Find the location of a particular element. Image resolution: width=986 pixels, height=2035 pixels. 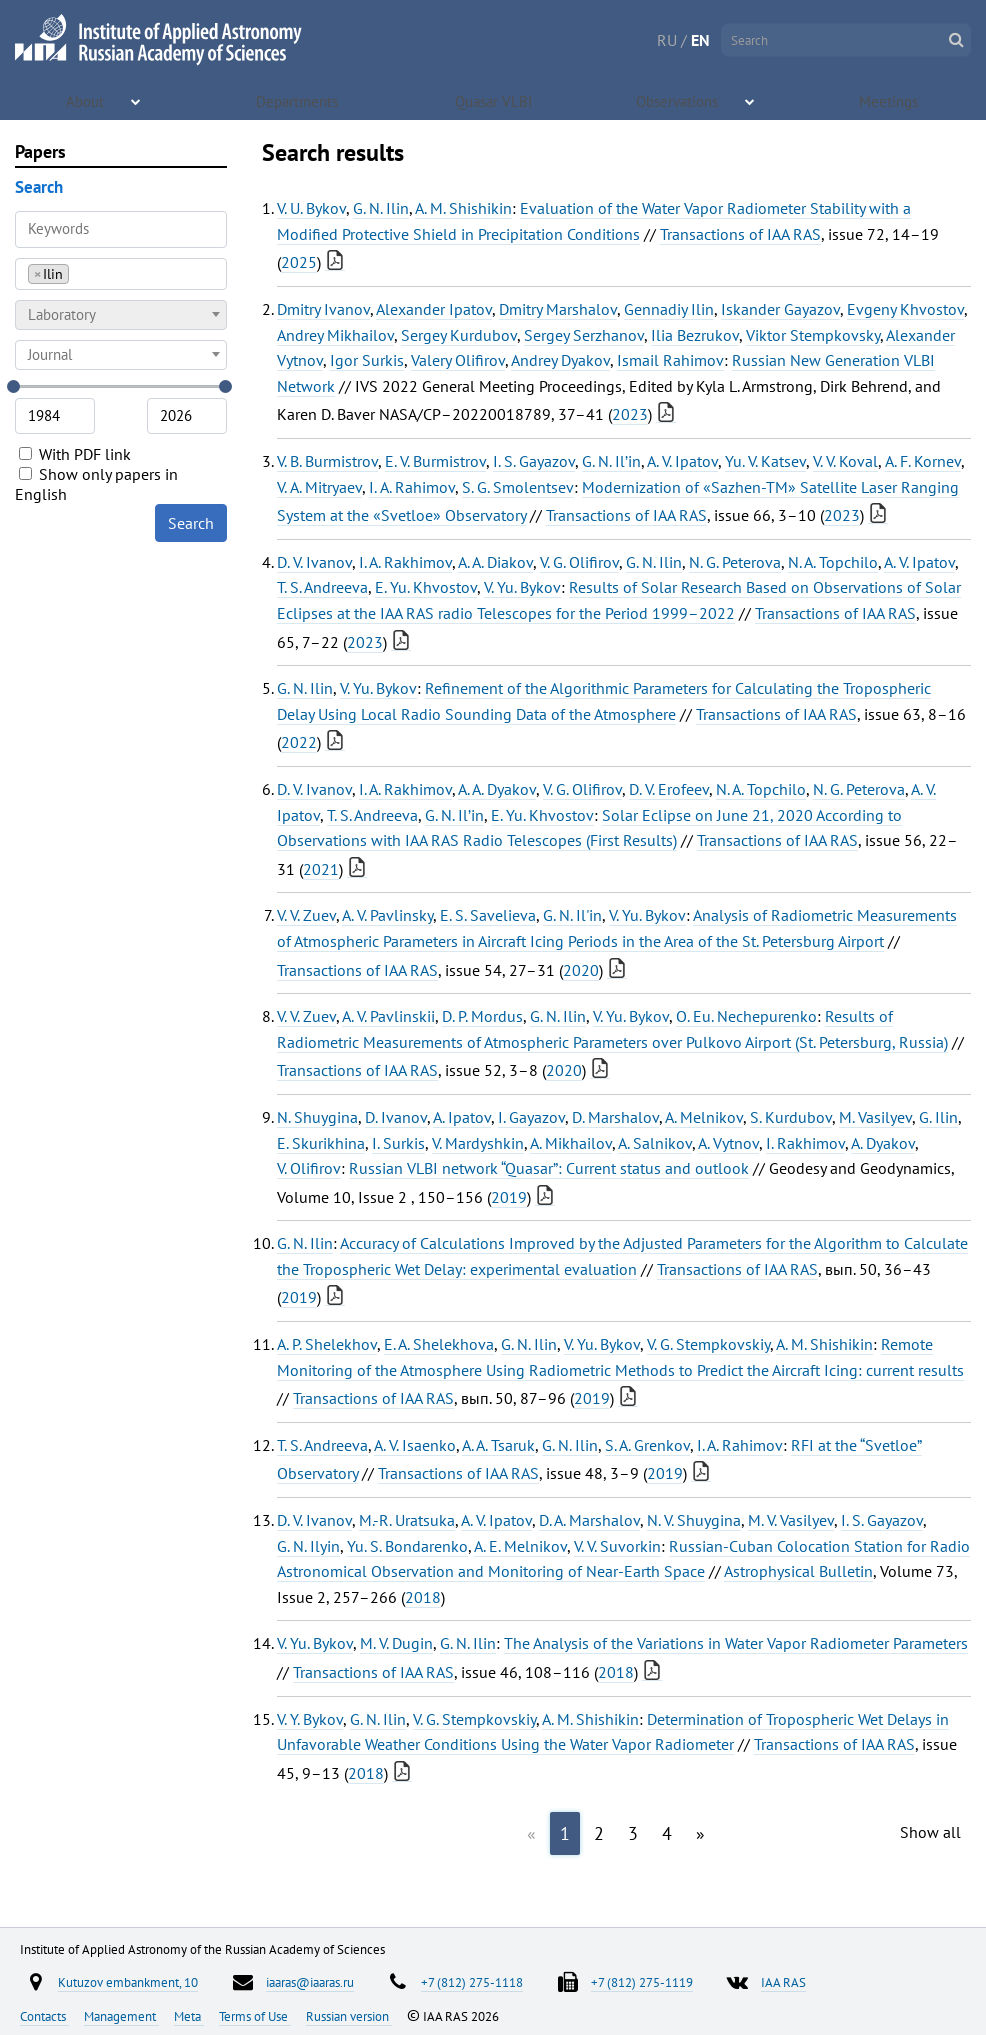

A. A. Diakov is located at coordinates (495, 562).